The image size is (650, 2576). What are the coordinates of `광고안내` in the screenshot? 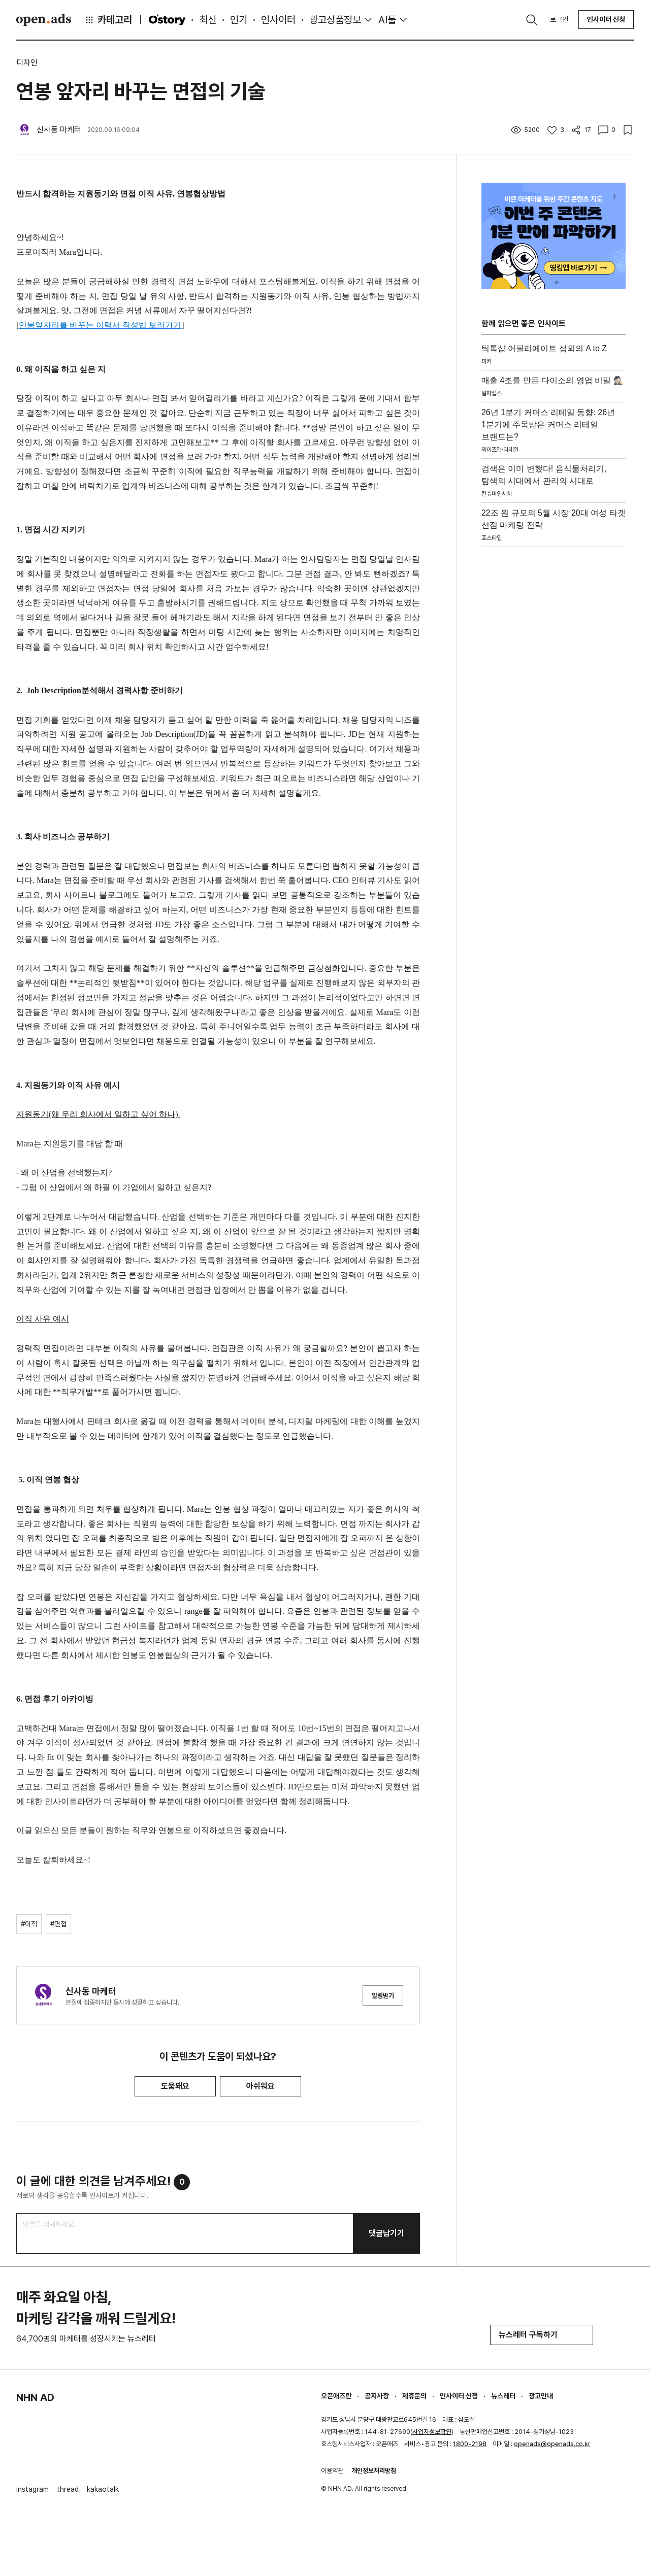 It's located at (541, 2396).